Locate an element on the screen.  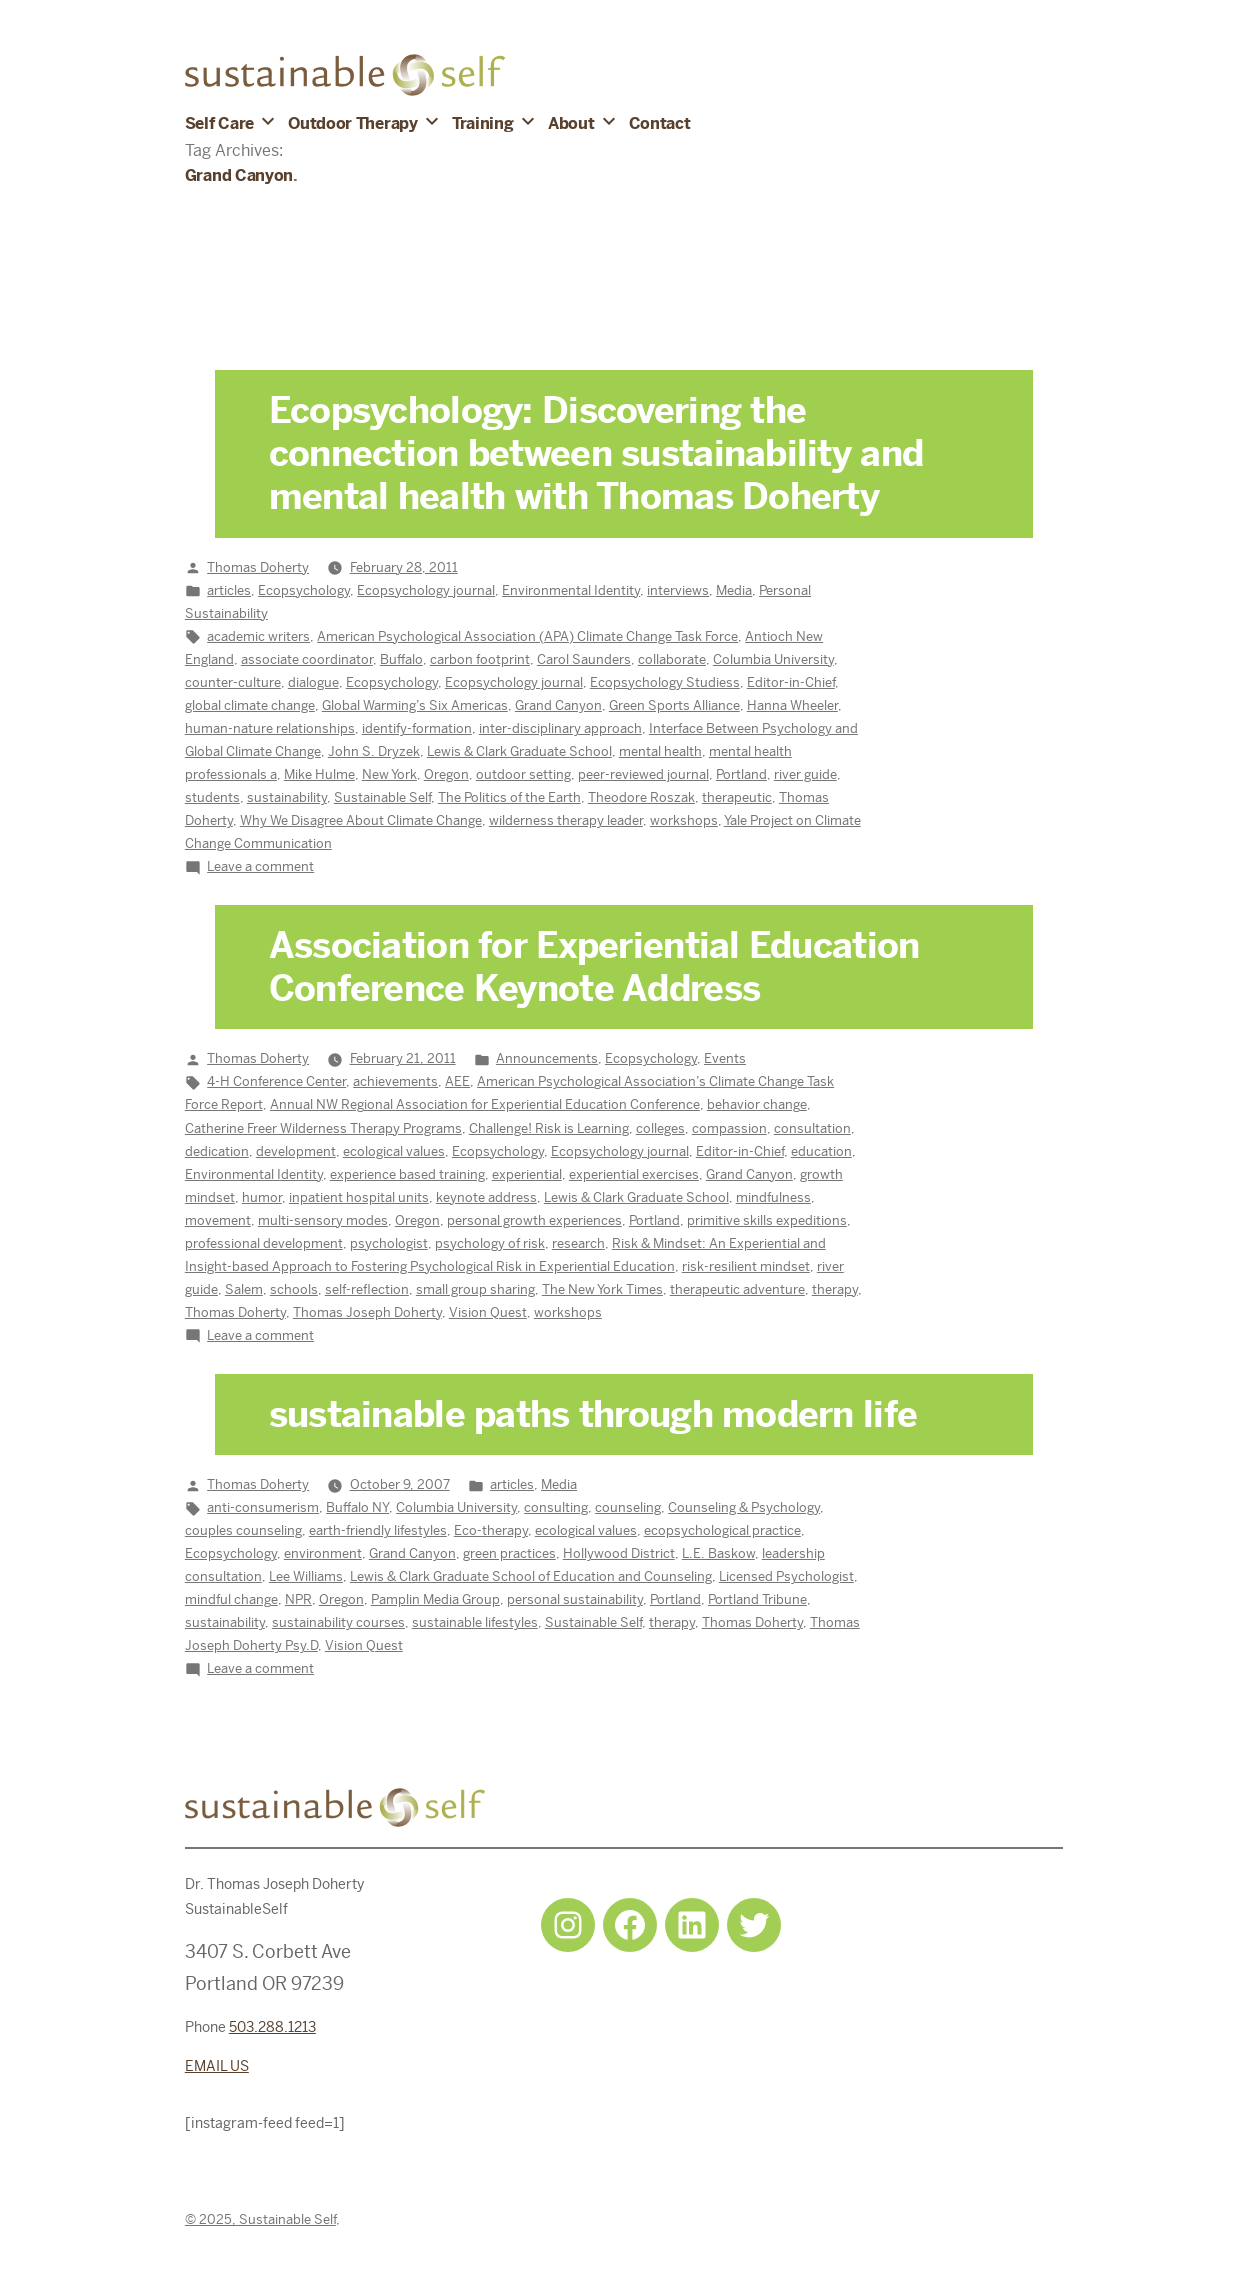
Thomas Doherty is located at coordinates (258, 567).